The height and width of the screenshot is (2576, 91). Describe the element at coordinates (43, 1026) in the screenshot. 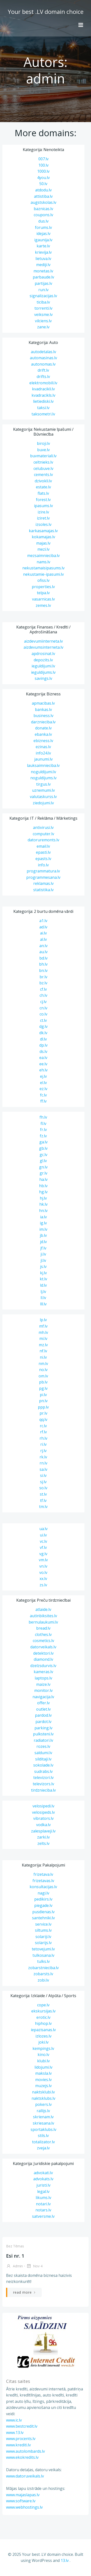

I see `dg.lv` at that location.